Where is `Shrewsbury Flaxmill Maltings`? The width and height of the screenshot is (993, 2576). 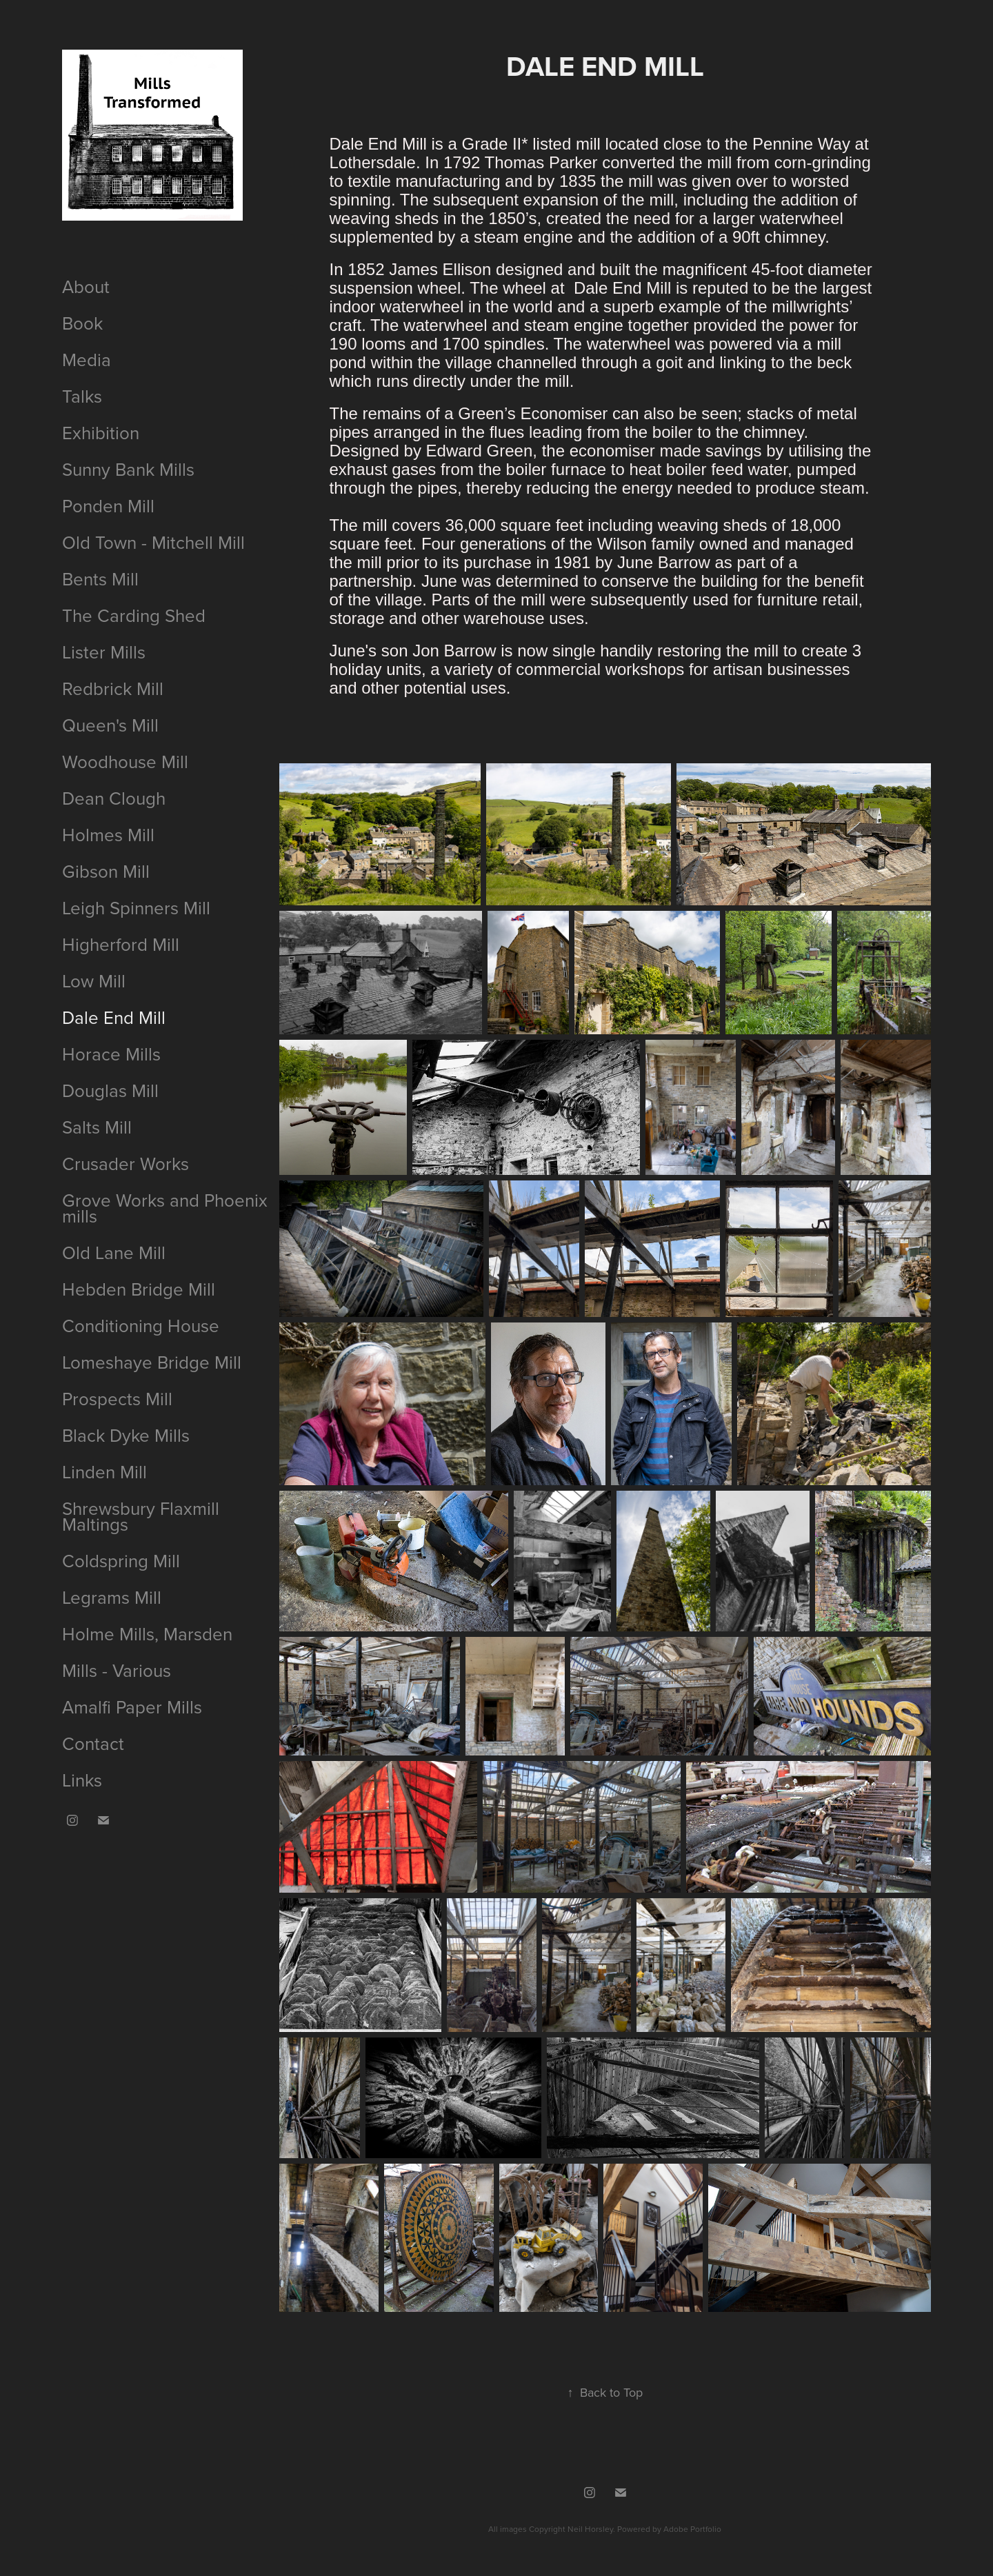
Shrewsbury Flaxmill Maltings is located at coordinates (140, 1516).